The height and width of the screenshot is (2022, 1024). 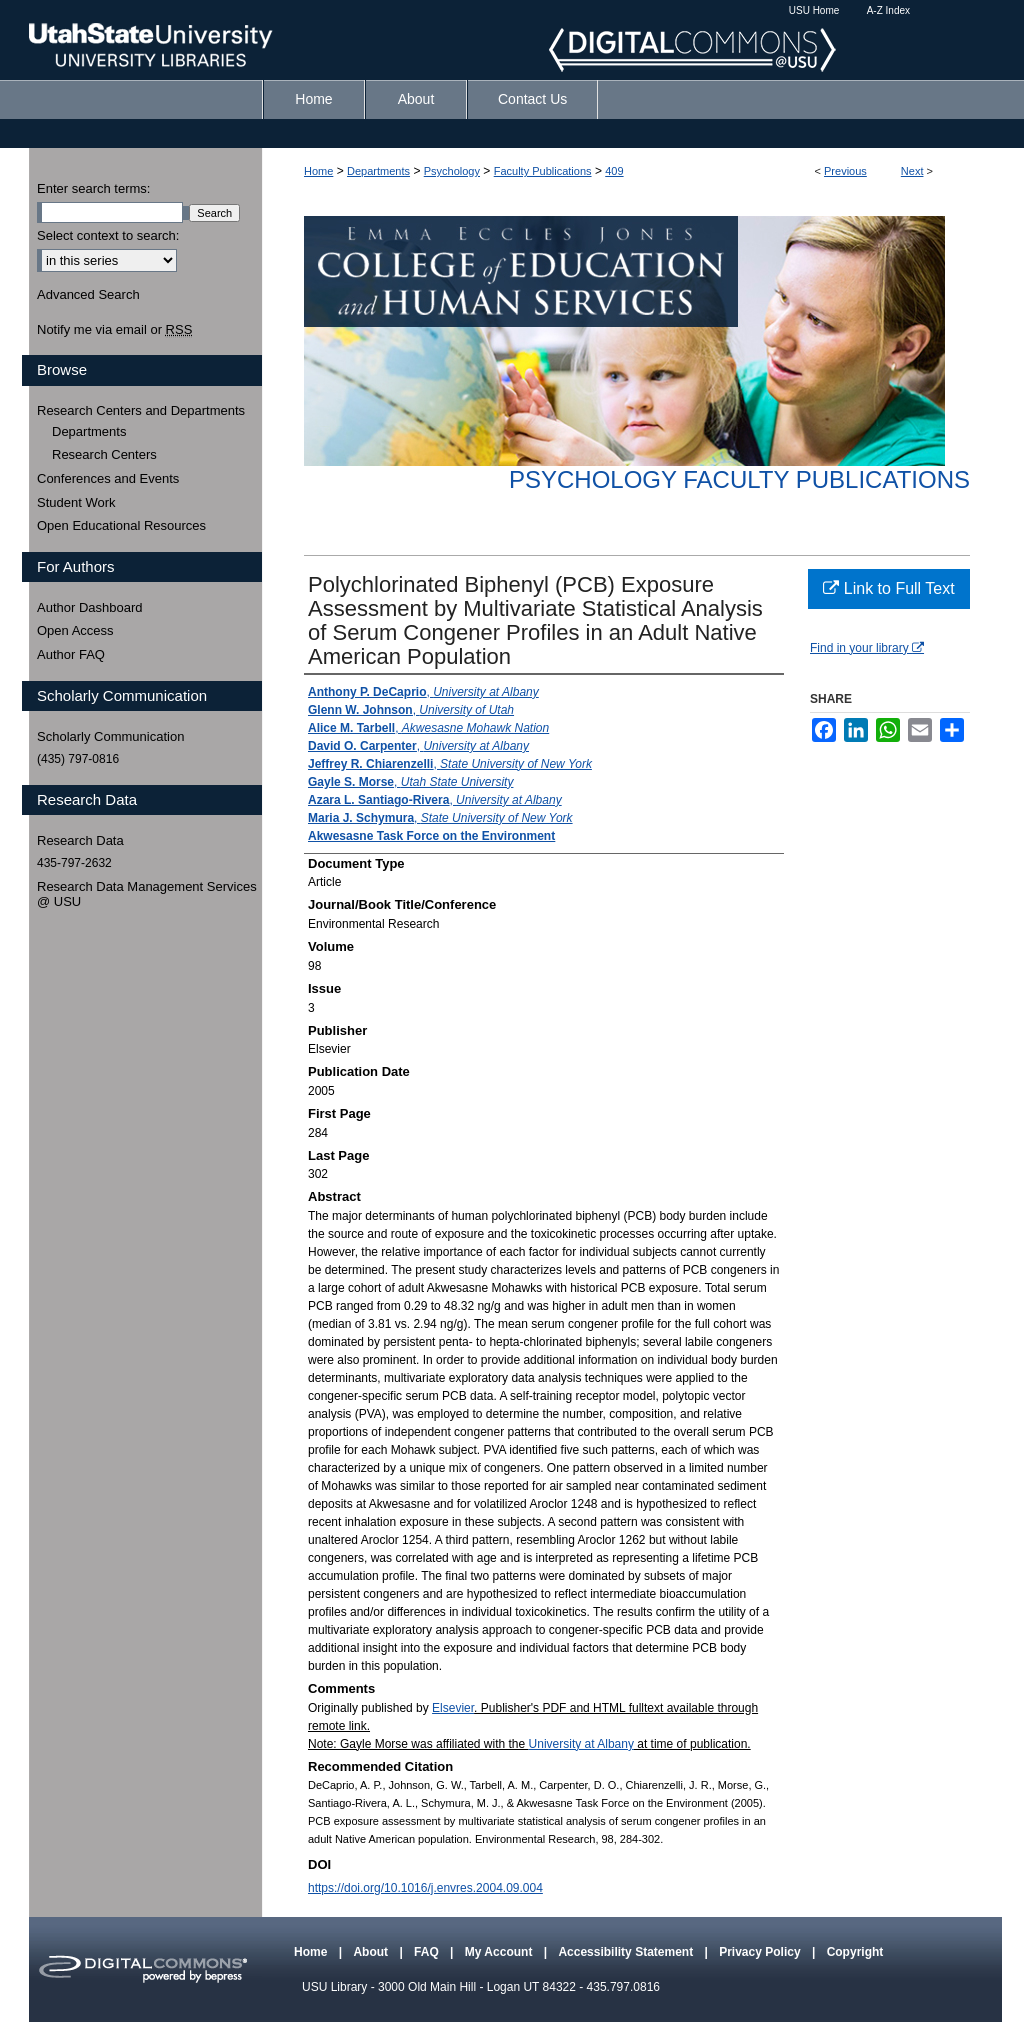 What do you see at coordinates (372, 1952) in the screenshot?
I see `About` at bounding box center [372, 1952].